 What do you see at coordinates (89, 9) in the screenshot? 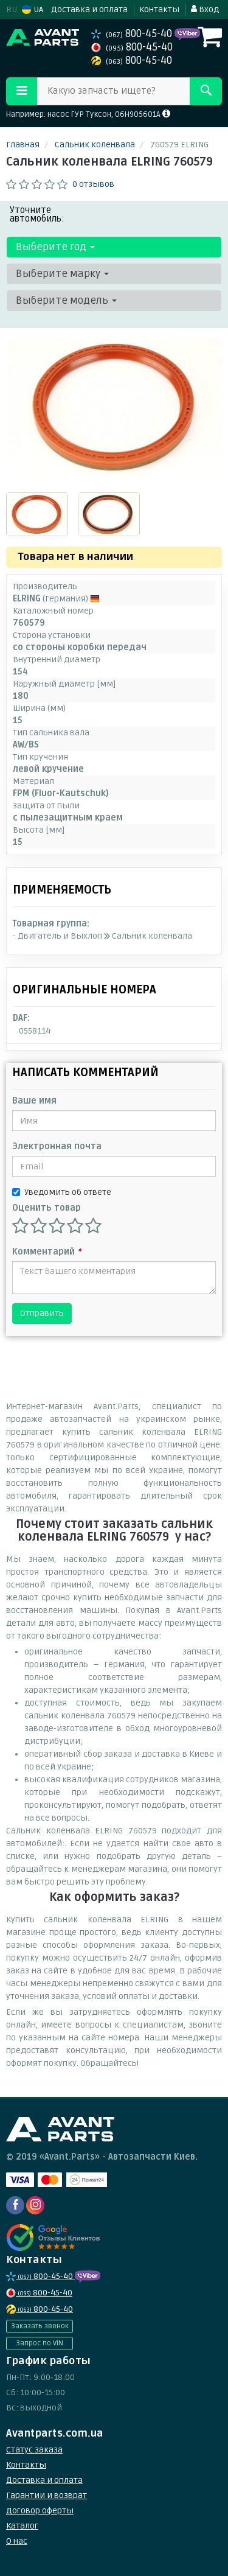
I see `Доставка и оплата` at bounding box center [89, 9].